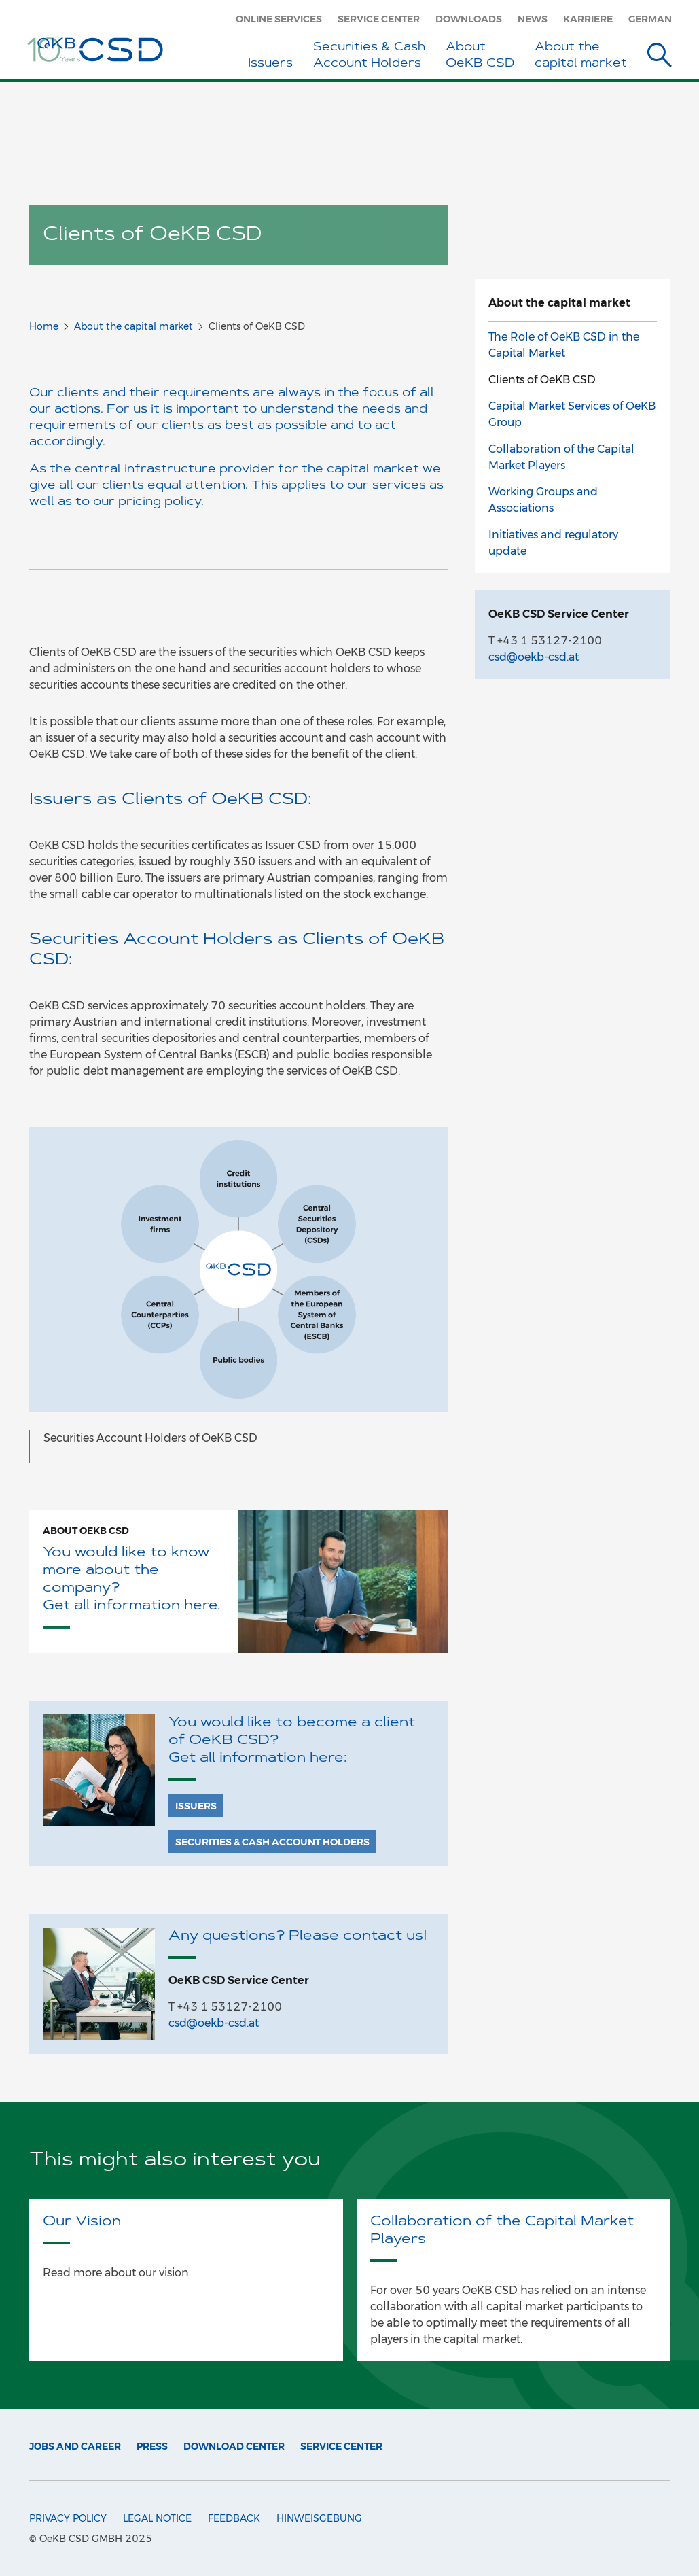 The height and width of the screenshot is (2576, 699). What do you see at coordinates (588, 19) in the screenshot?
I see `Karriere` at bounding box center [588, 19].